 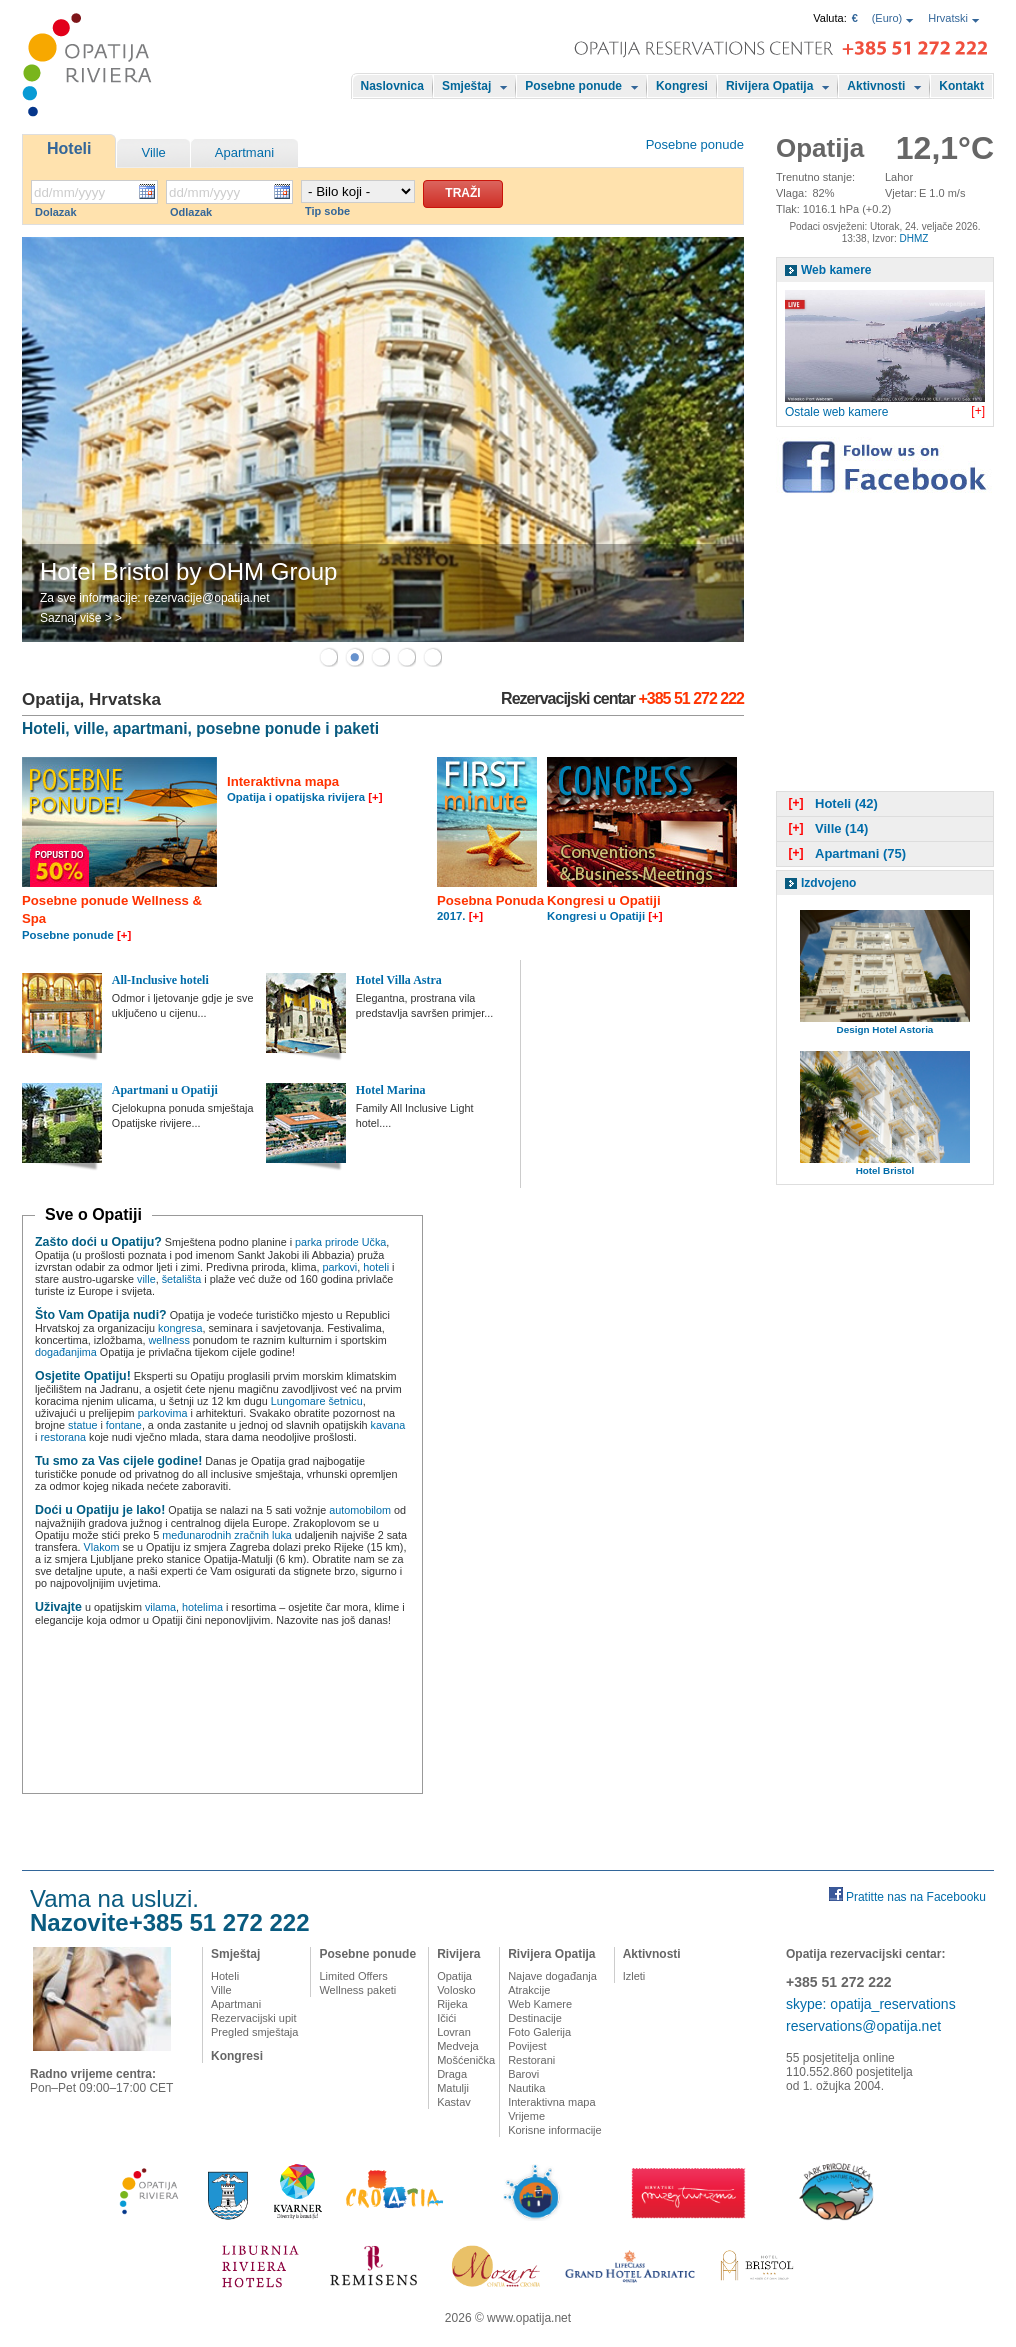 I want to click on Rezervacijski upit, so click(x=254, y=2018).